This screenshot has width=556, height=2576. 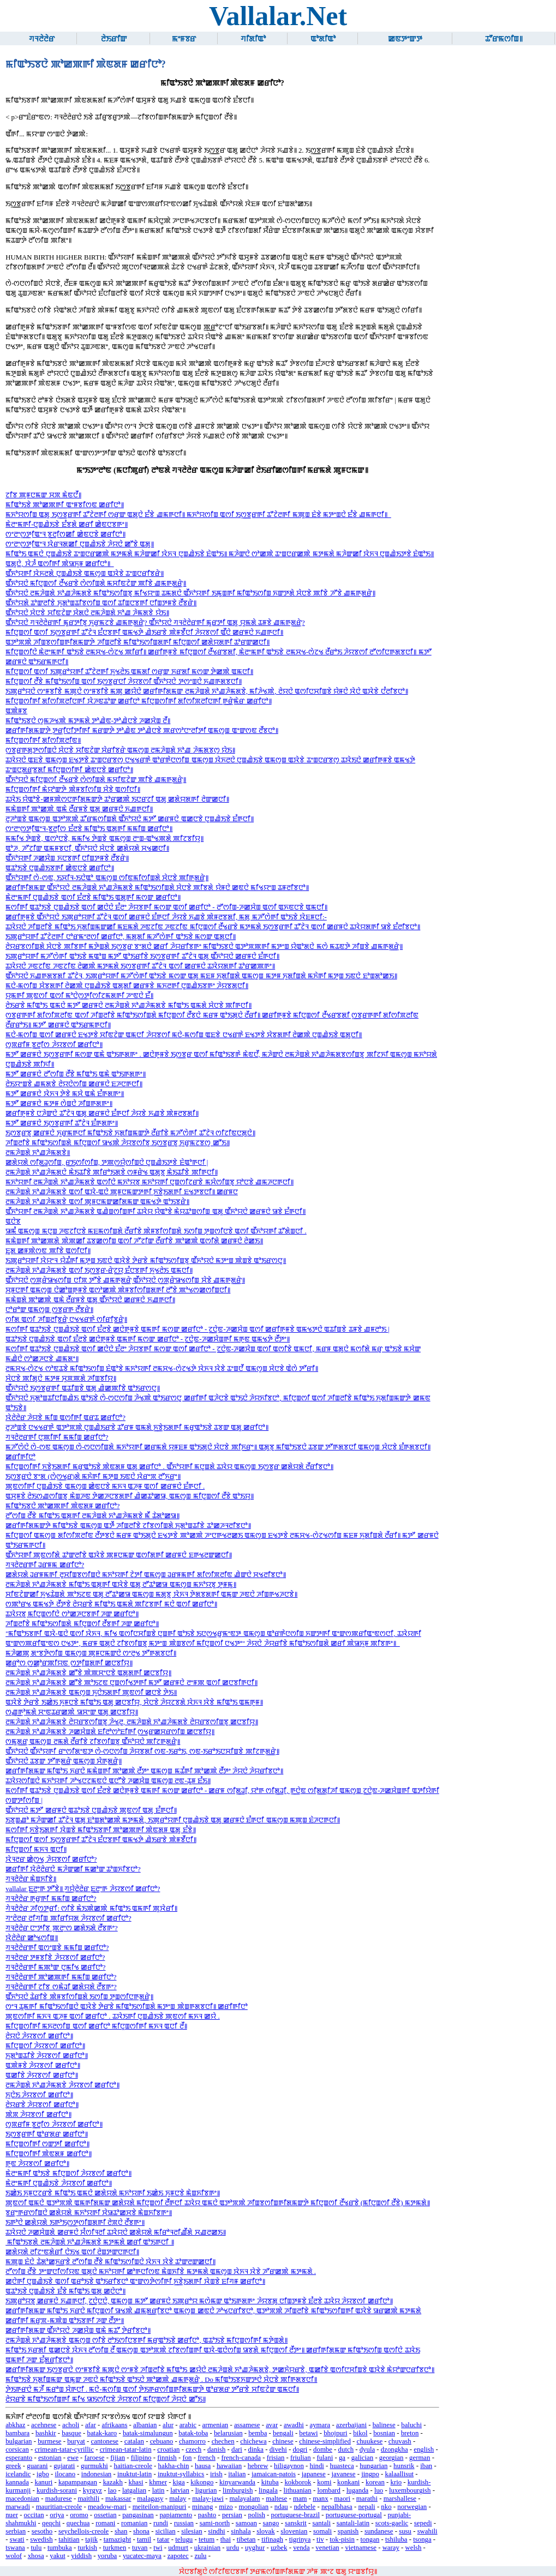 I want to click on ꯑꯩꯈꯣꯌꯅꯥ ꯑꯩꯈꯣꯌꯒꯤ ꯔꯦꯁꯤꯗꯦꯟꯇ ꯁꯥ-ꯁꯅꯁꯤꯡ ꯍꯥꯌꯕꯗꯤ ꯁꯟ-ꯏꯔꯣꯏ, ꯁꯟ-ꯏꯔꯣꯏꯅꯆꯤꯡꯕꯥ ꯄꯤꯖꯒꯗ꯭ꯔꯥ꯫, so click(x=142, y=1751).